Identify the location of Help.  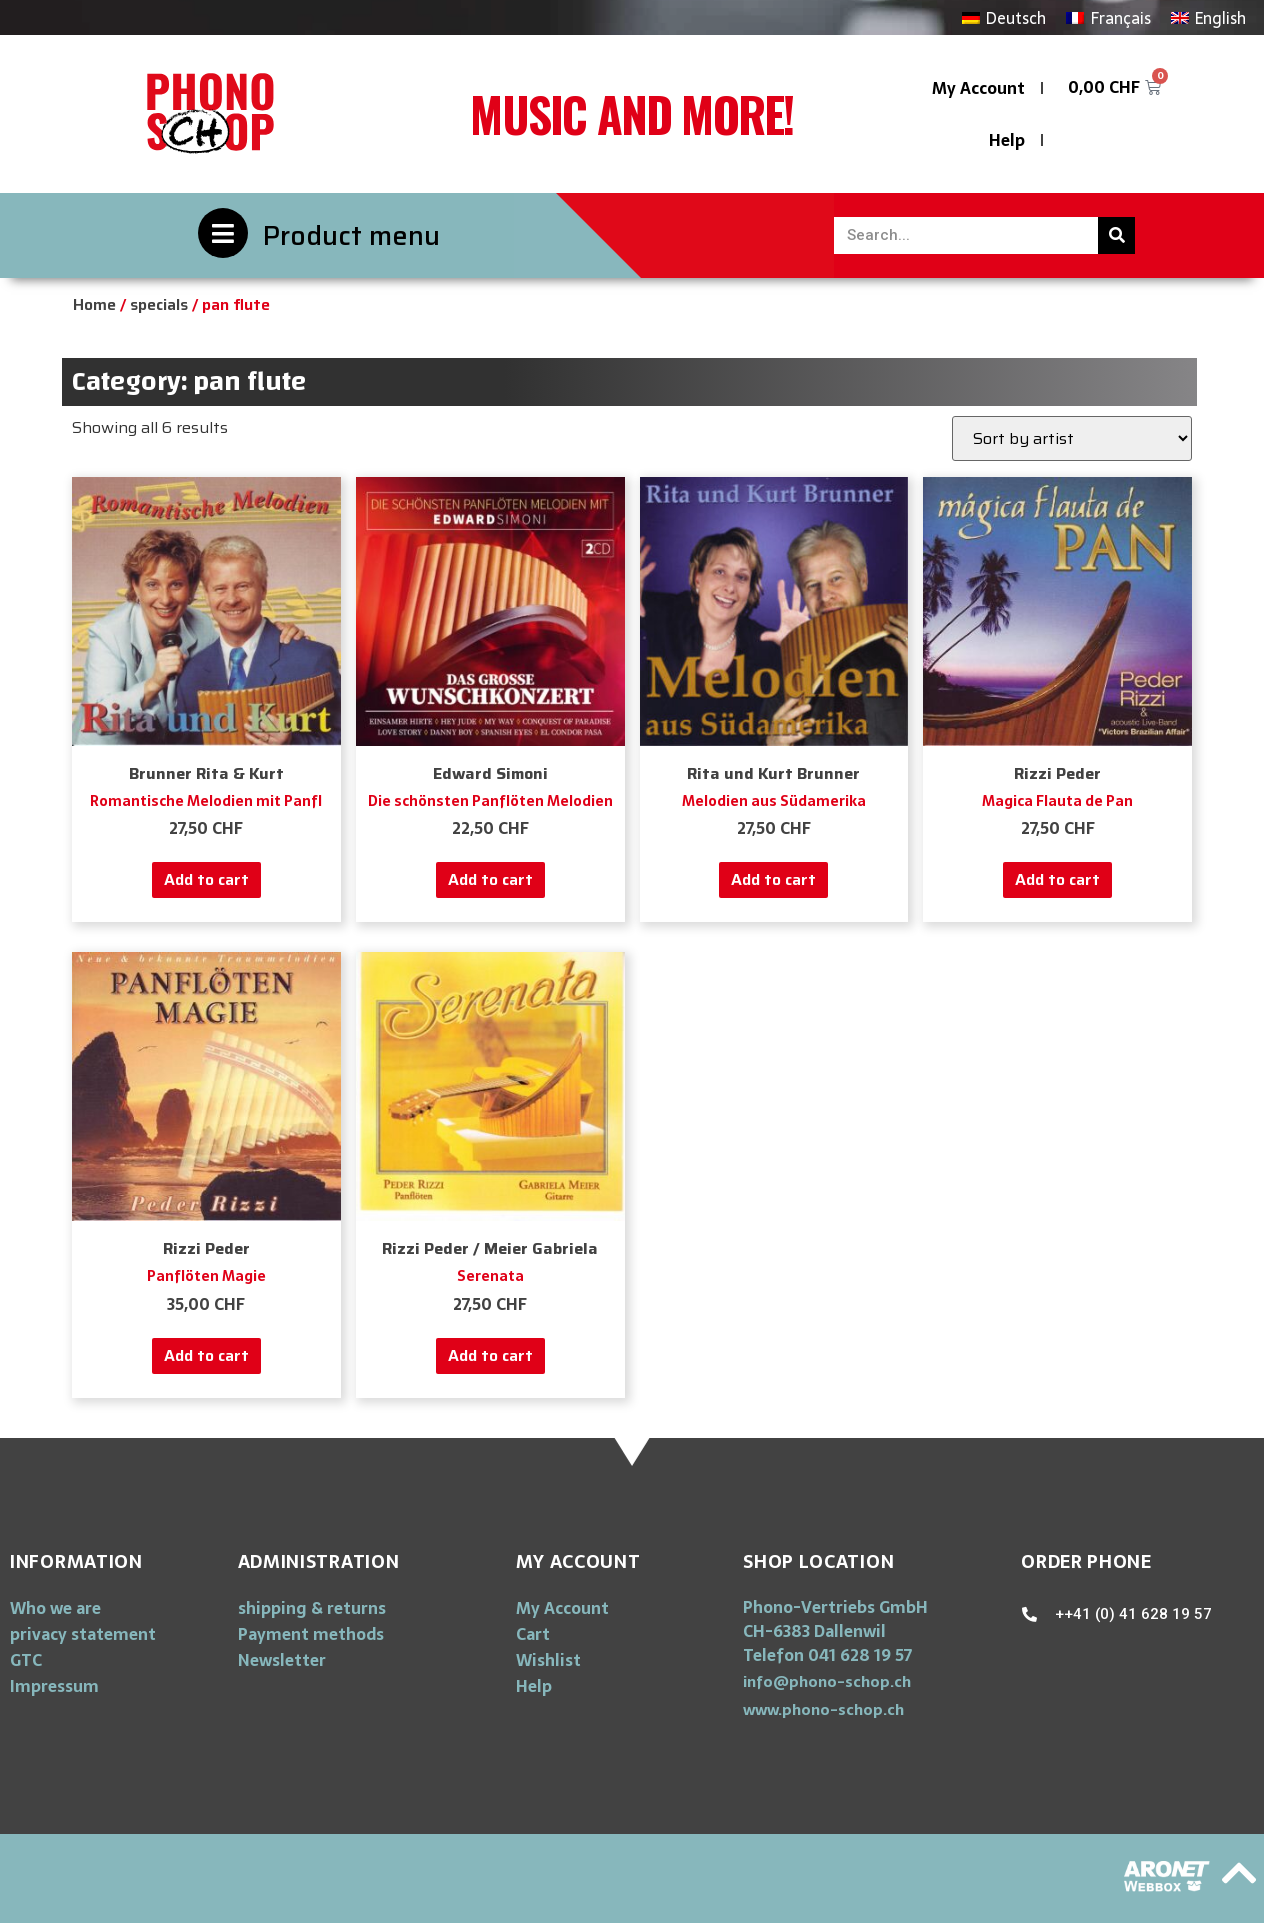
(1007, 140).